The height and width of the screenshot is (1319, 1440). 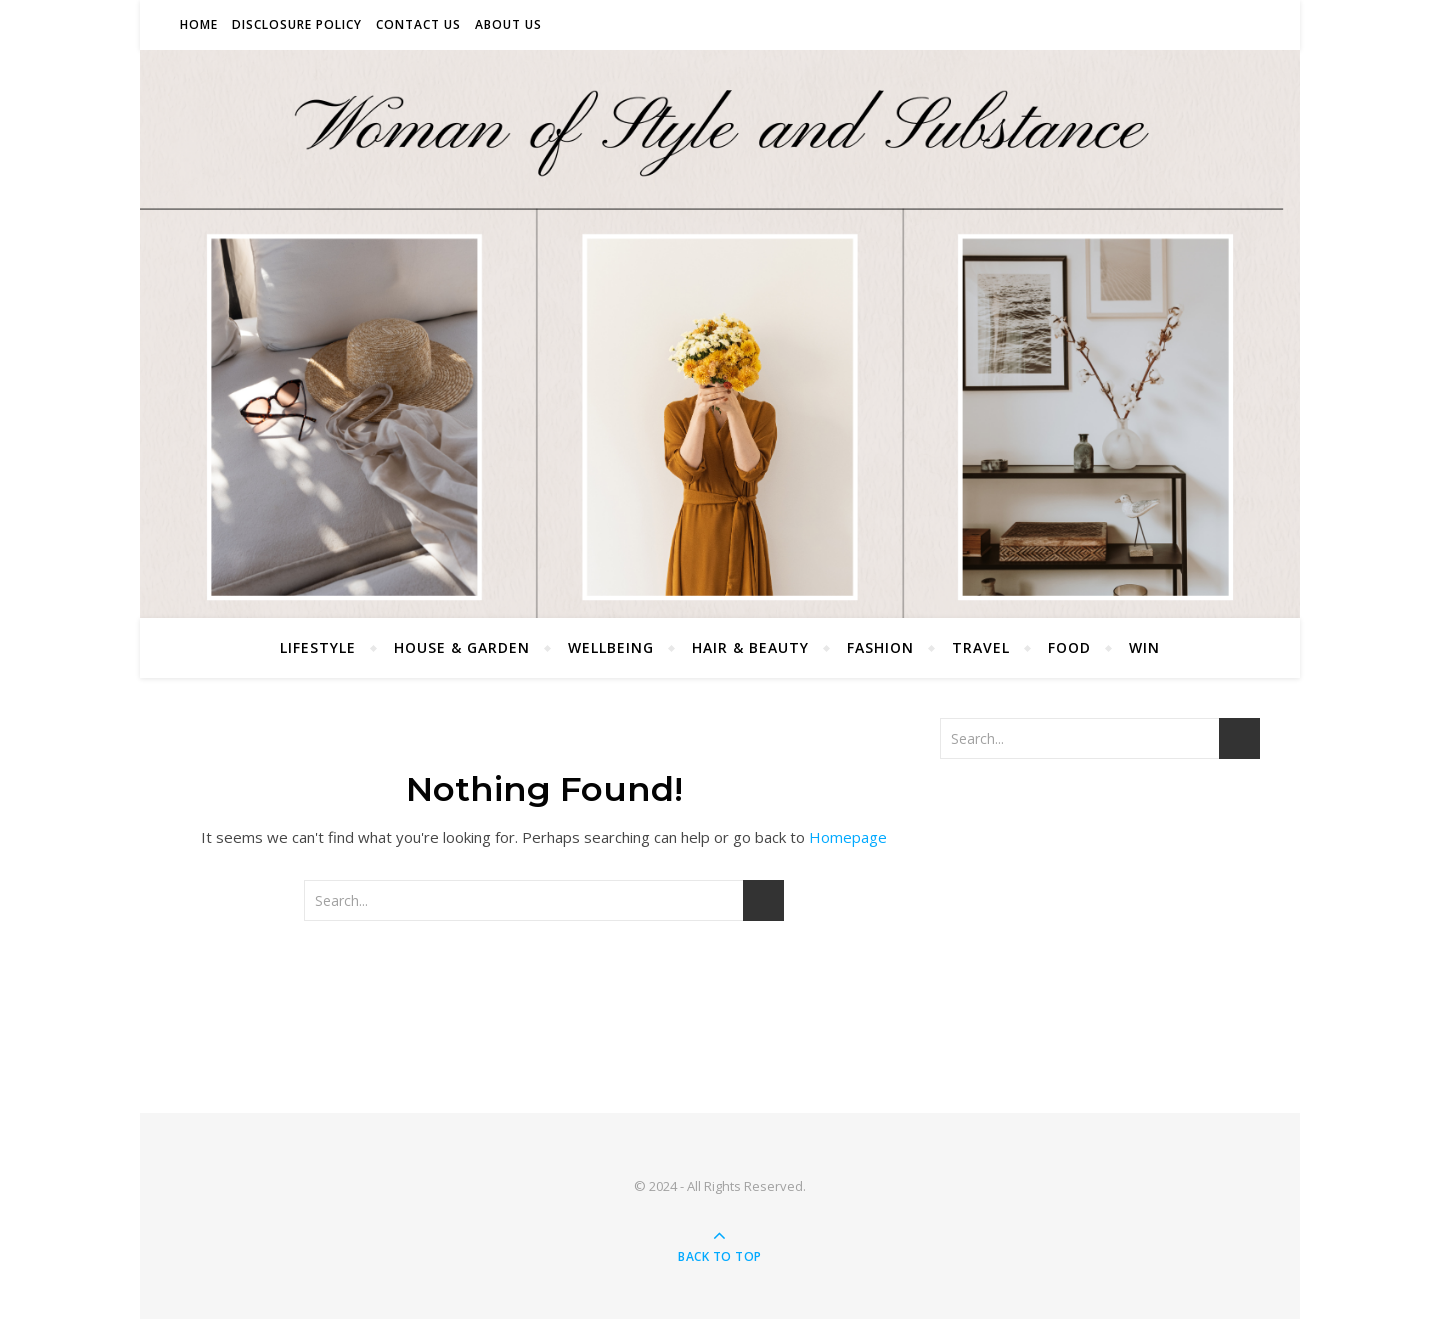 What do you see at coordinates (1069, 647) in the screenshot?
I see `Food` at bounding box center [1069, 647].